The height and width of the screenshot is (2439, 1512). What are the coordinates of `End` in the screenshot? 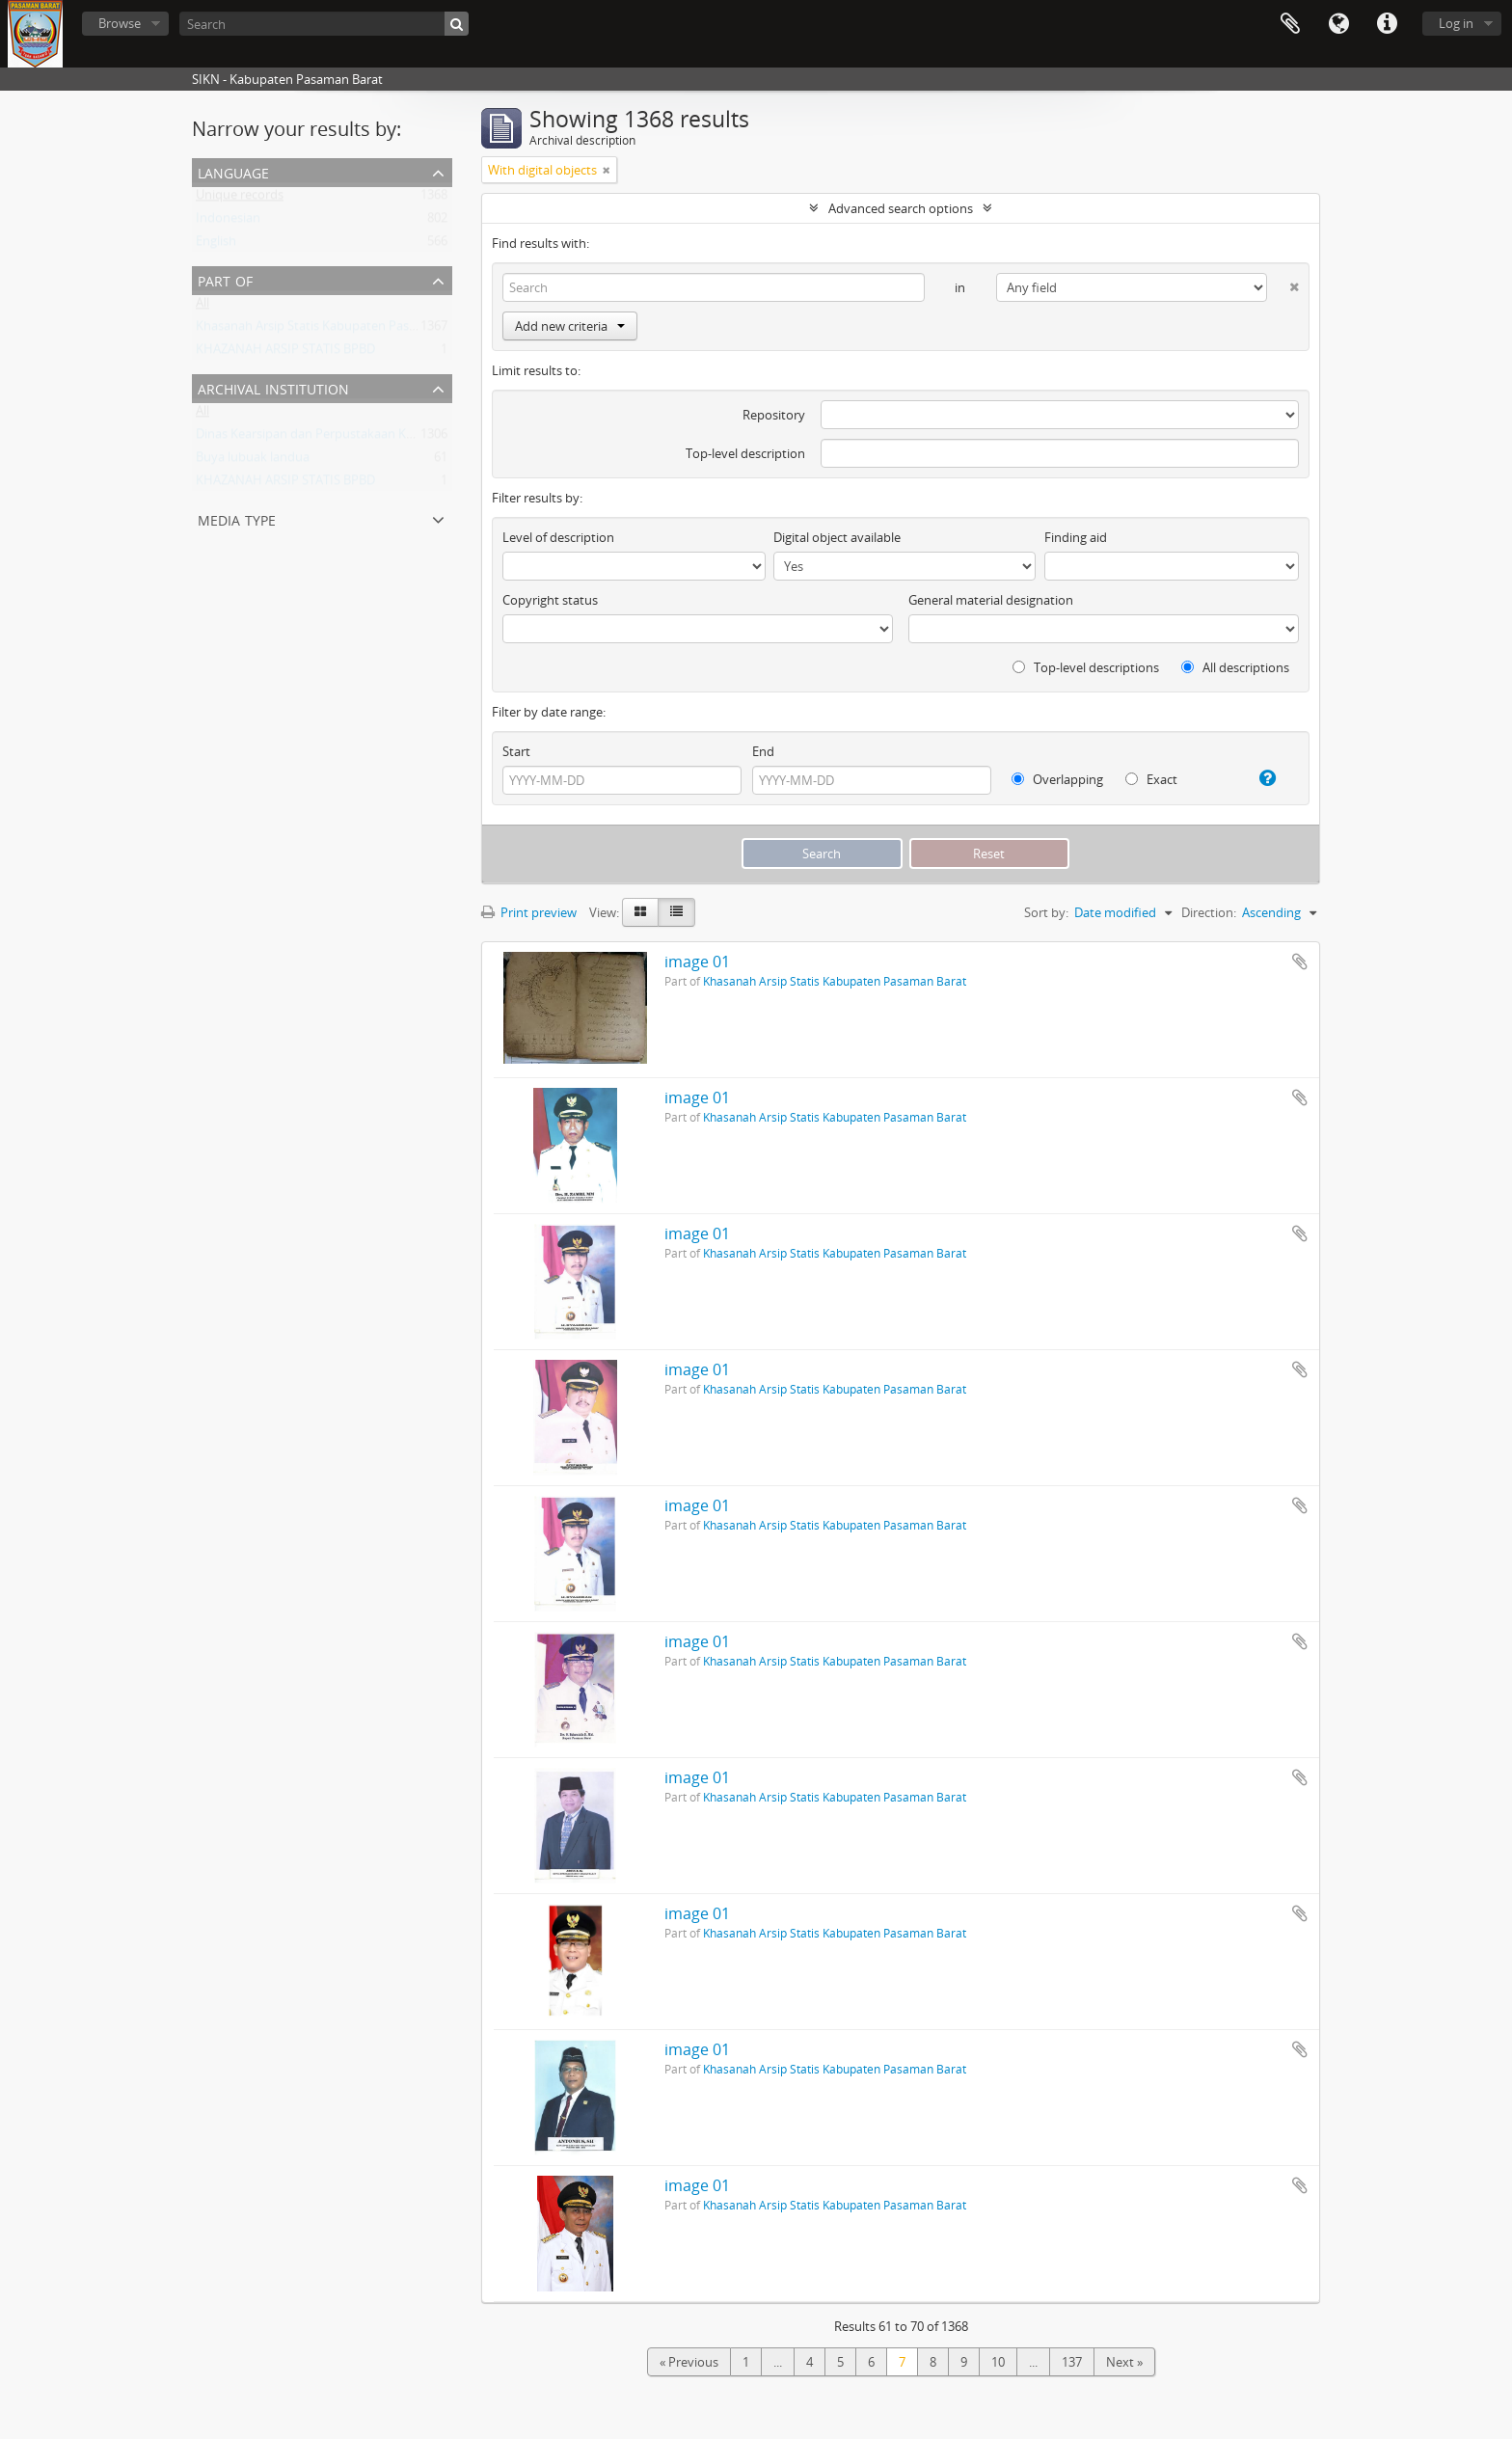 It's located at (763, 751).